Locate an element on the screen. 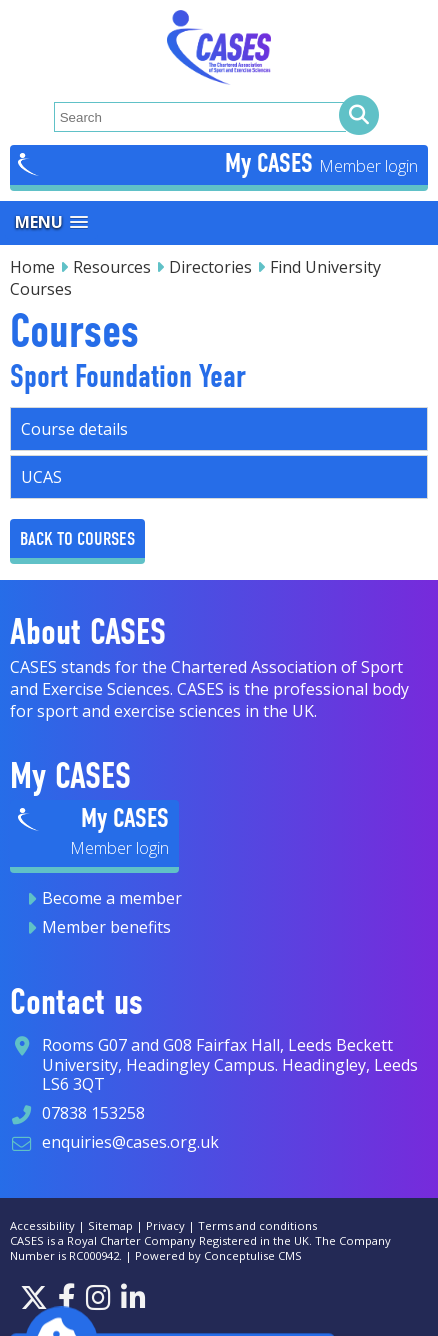 The height and width of the screenshot is (1336, 438). Powered by Conceptulise CMS is located at coordinates (218, 1255).